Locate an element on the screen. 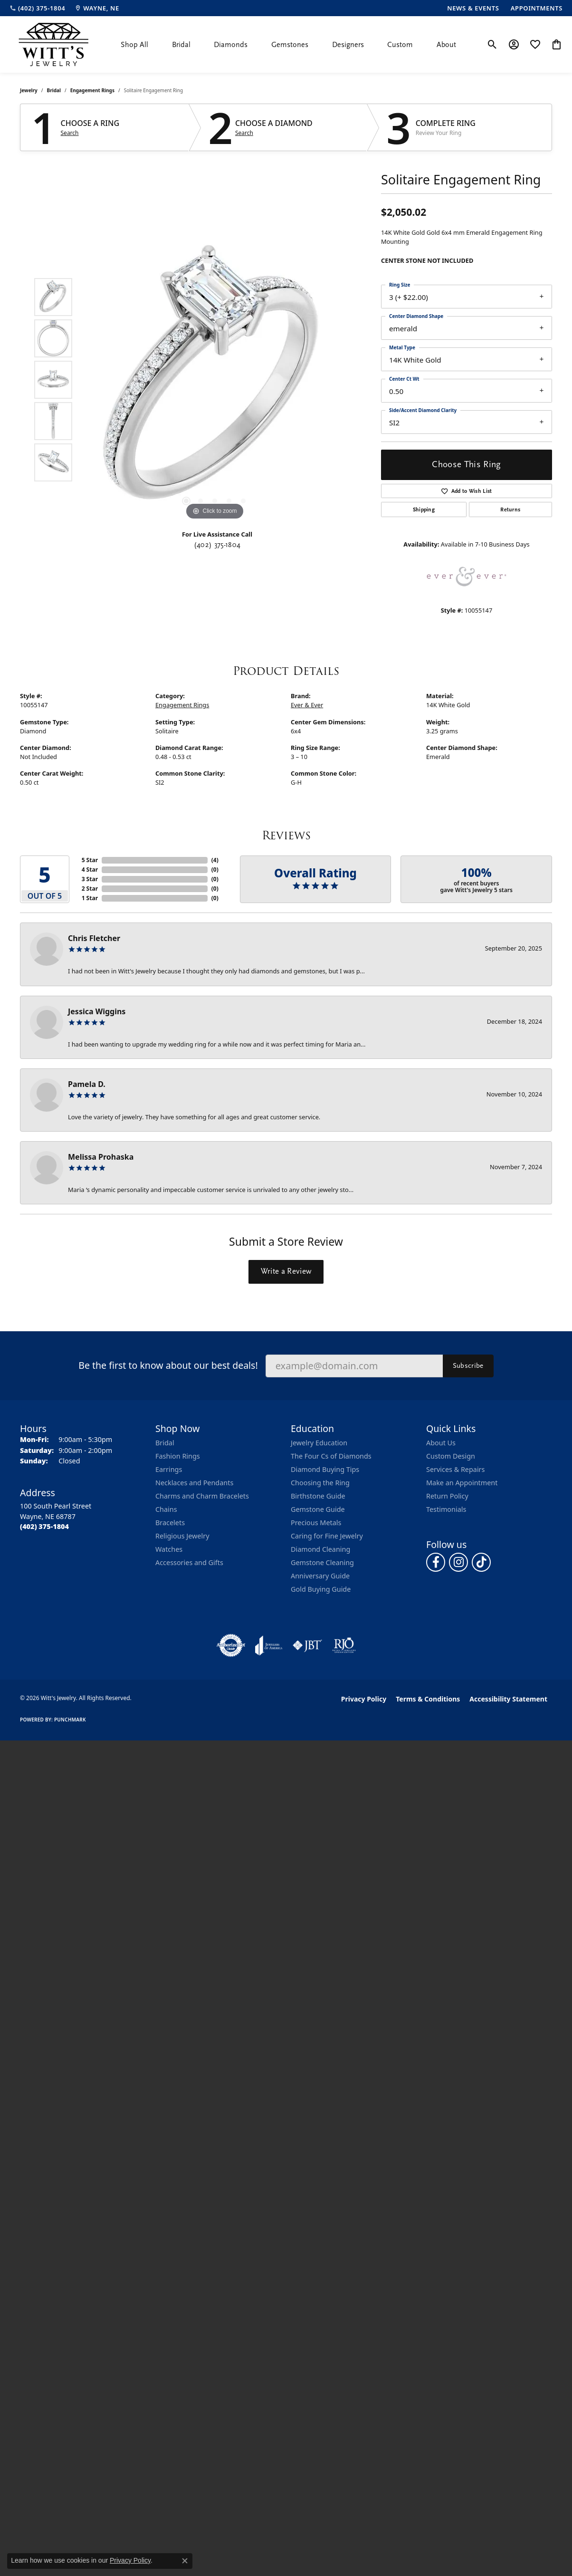  3 Star is located at coordinates (90, 879).